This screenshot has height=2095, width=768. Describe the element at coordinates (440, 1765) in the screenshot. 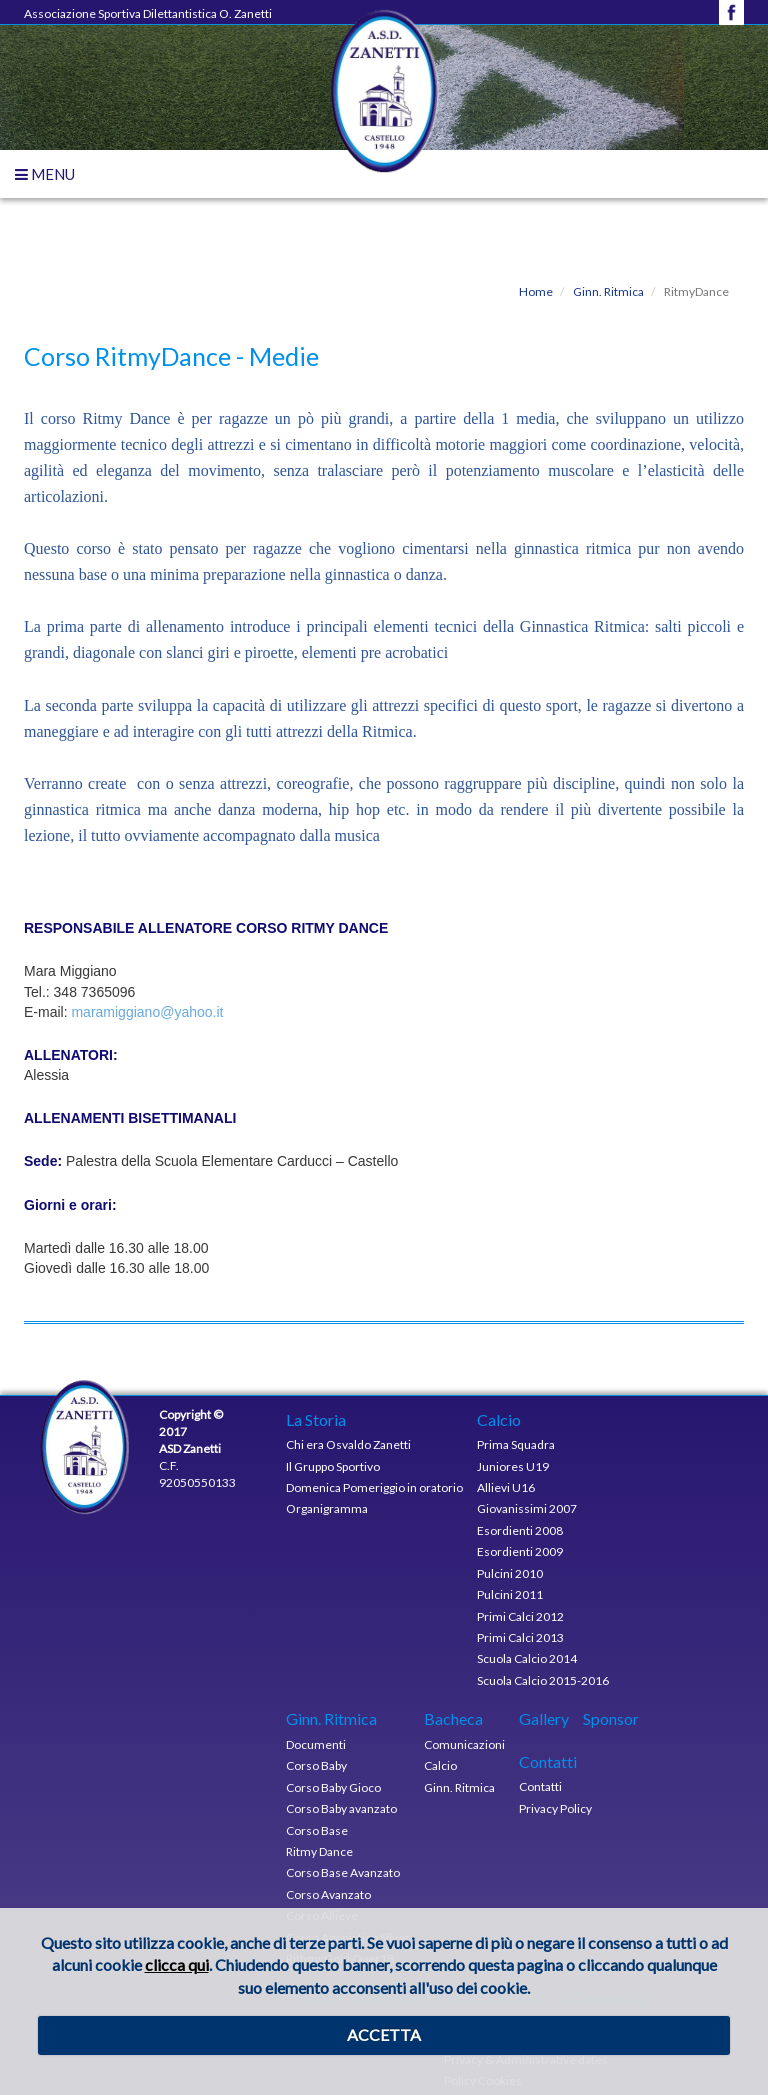

I see `Calcio` at that location.